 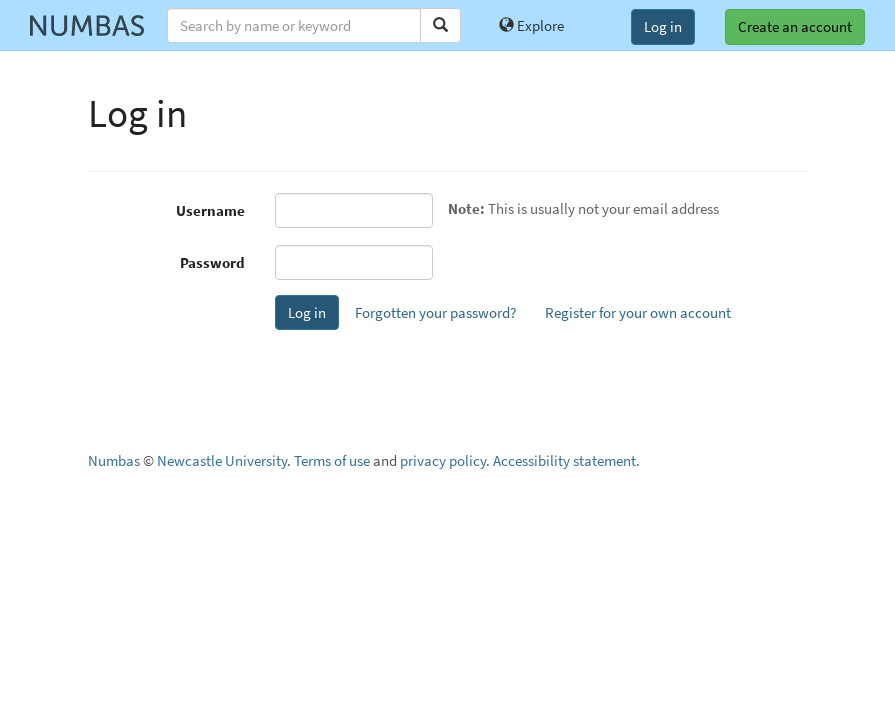 What do you see at coordinates (114, 460) in the screenshot?
I see `Numbas` at bounding box center [114, 460].